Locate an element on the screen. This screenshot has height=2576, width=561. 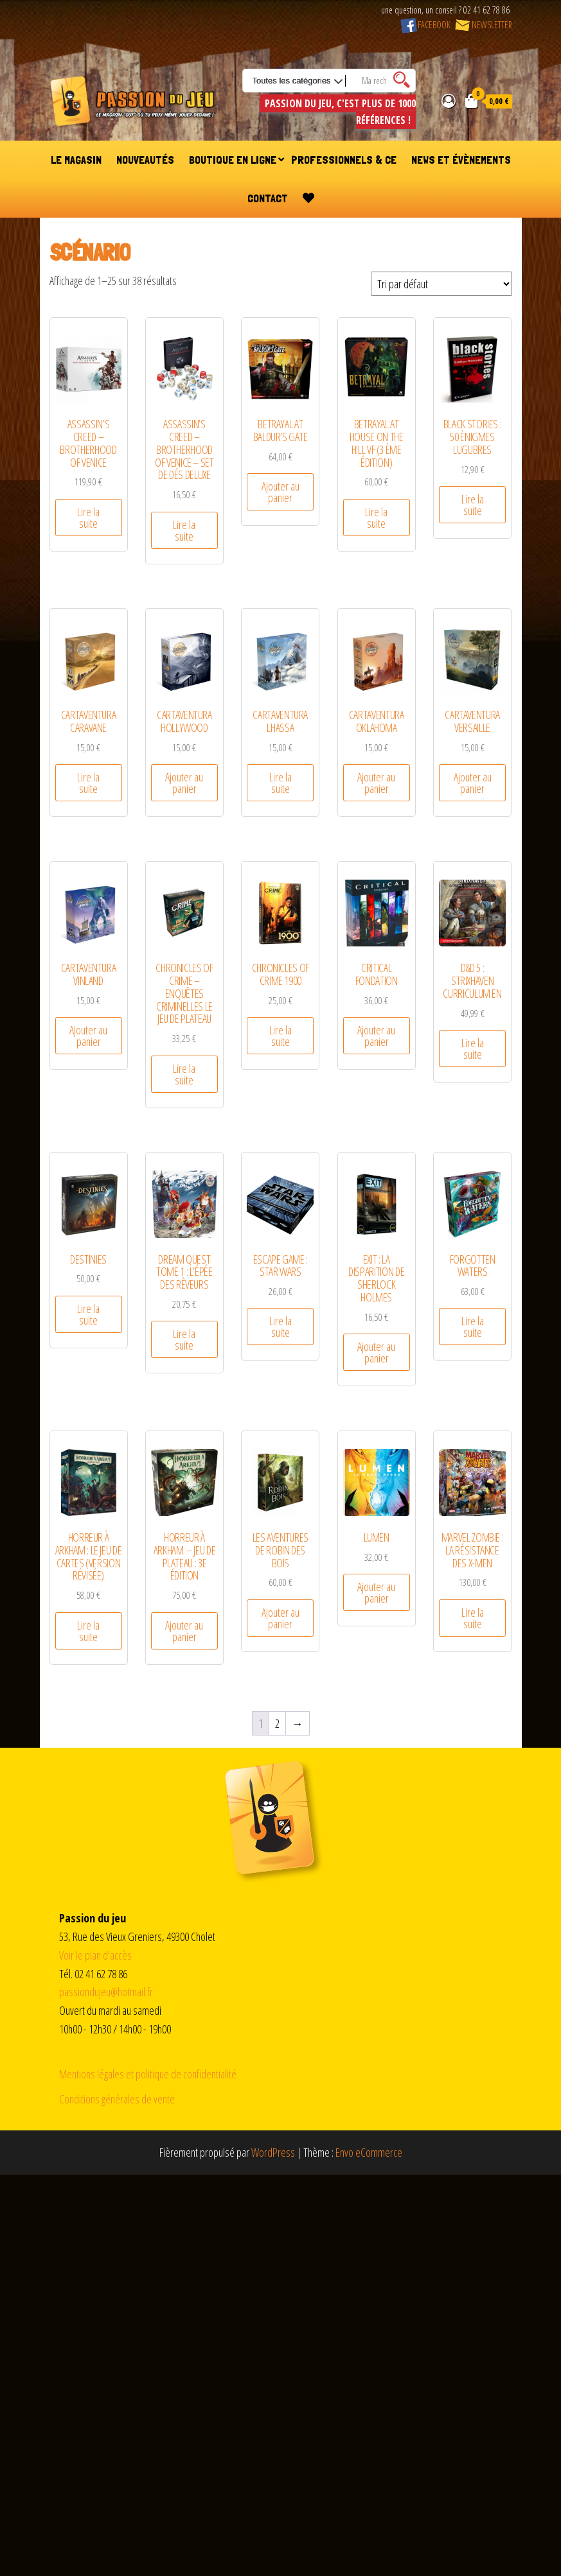
Envo eCommerce is located at coordinates (368, 2152).